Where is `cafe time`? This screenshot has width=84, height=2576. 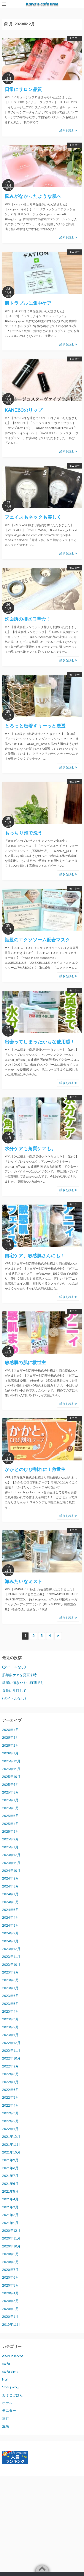 cafe time is located at coordinates (10, 2372).